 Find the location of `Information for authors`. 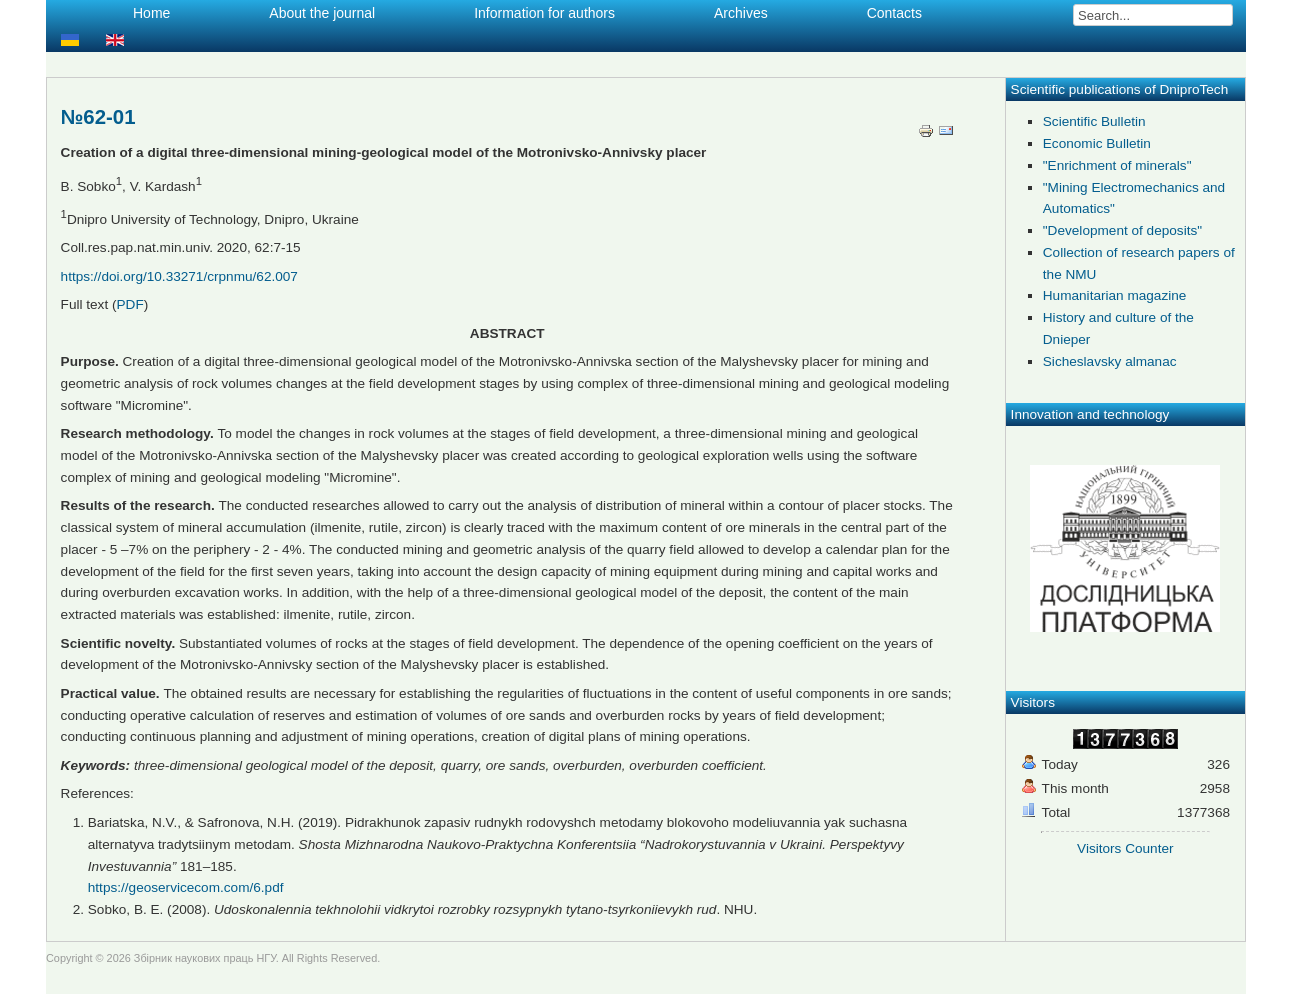

Information for authors is located at coordinates (544, 13).